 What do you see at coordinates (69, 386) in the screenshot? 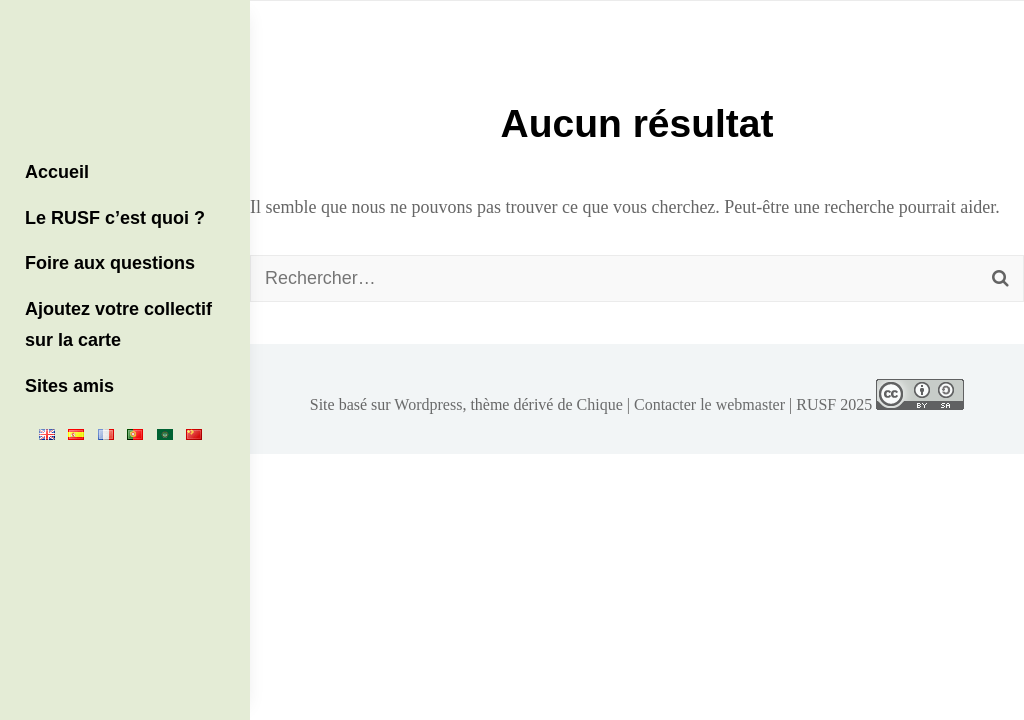
I see `Sites amis` at bounding box center [69, 386].